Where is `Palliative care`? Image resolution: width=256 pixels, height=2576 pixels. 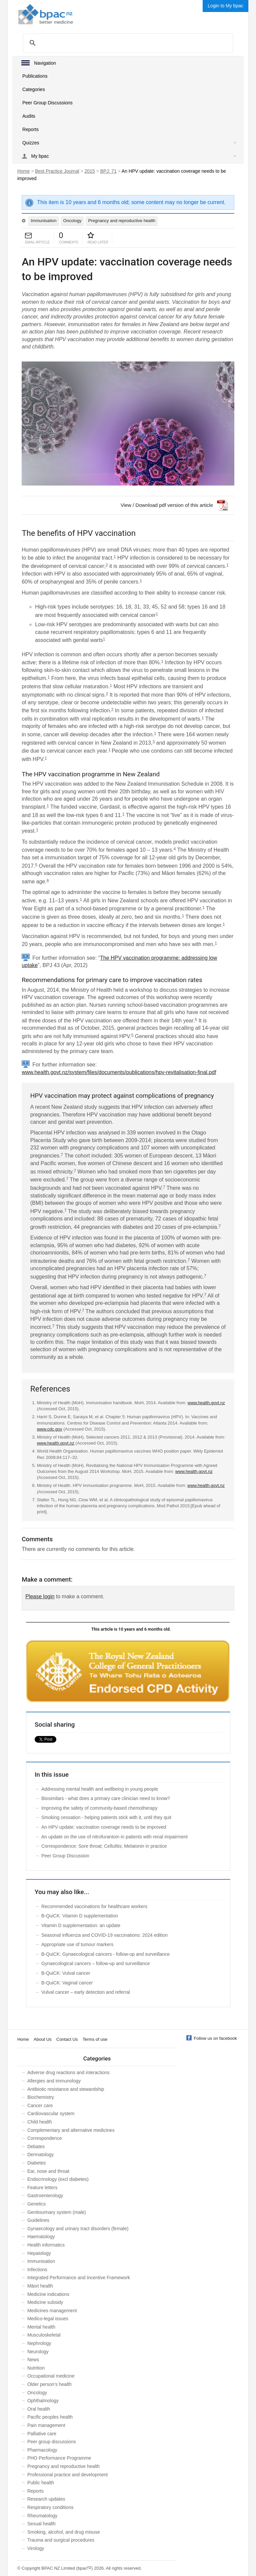
Palliative care is located at coordinates (41, 2433).